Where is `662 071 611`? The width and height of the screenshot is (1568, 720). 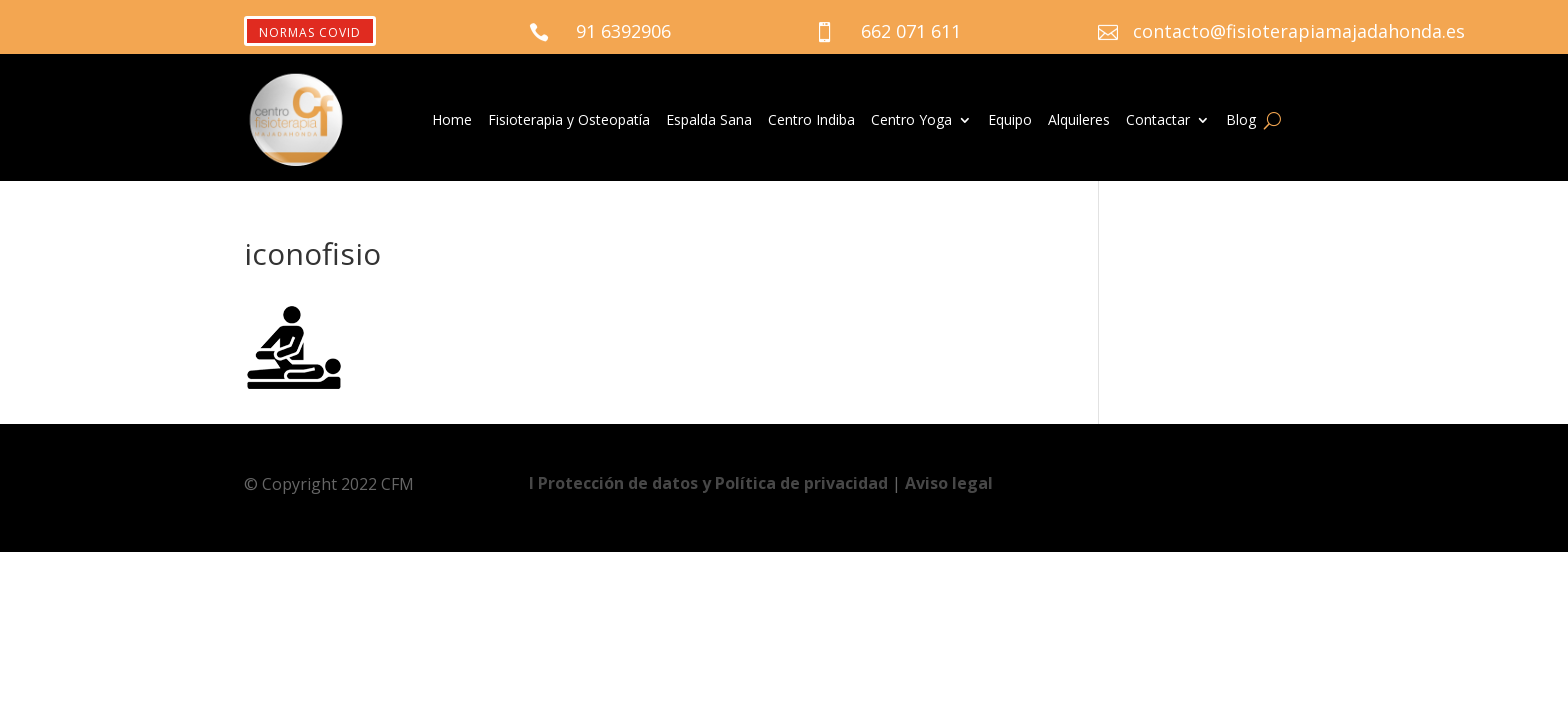 662 071 611 is located at coordinates (911, 31).